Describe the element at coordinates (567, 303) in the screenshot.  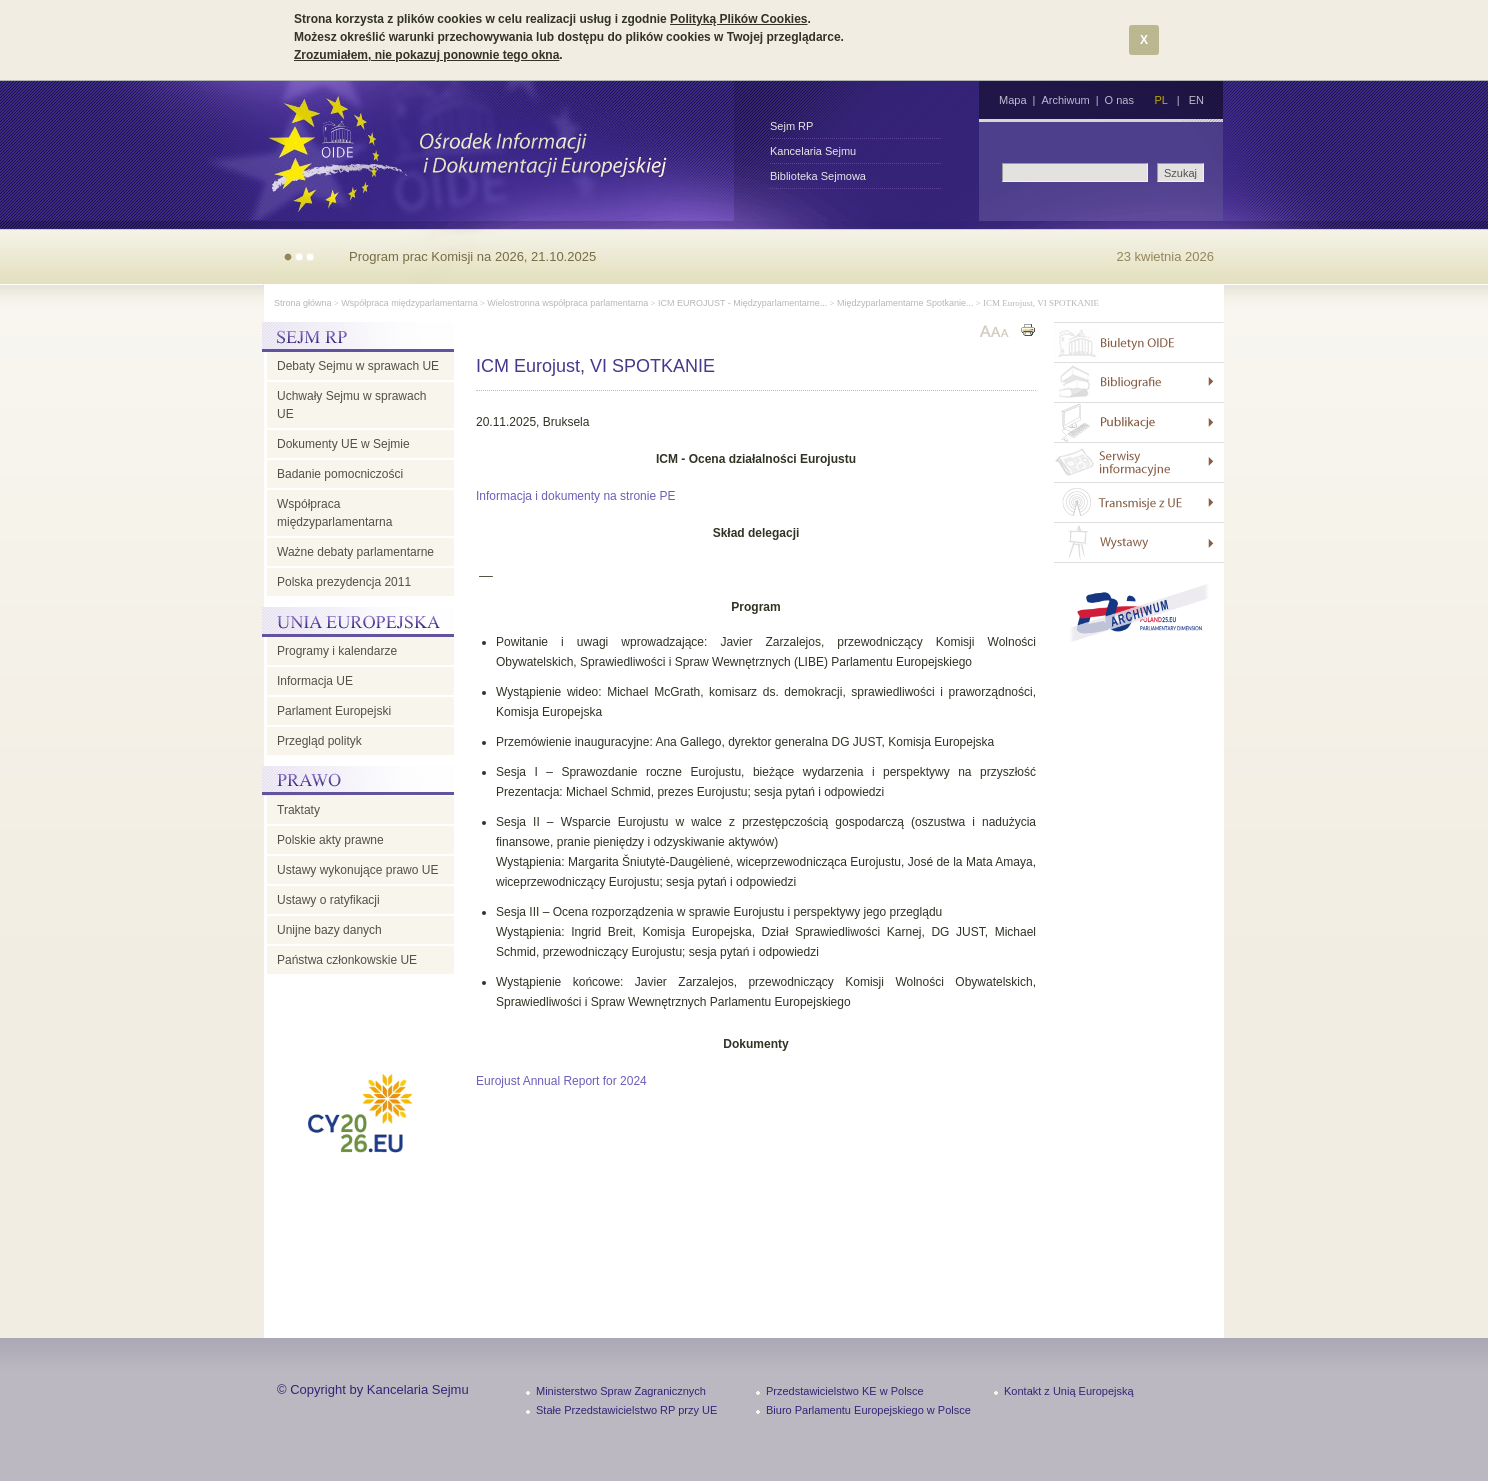
I see `Wielostronna współpraca parlamentarna` at that location.